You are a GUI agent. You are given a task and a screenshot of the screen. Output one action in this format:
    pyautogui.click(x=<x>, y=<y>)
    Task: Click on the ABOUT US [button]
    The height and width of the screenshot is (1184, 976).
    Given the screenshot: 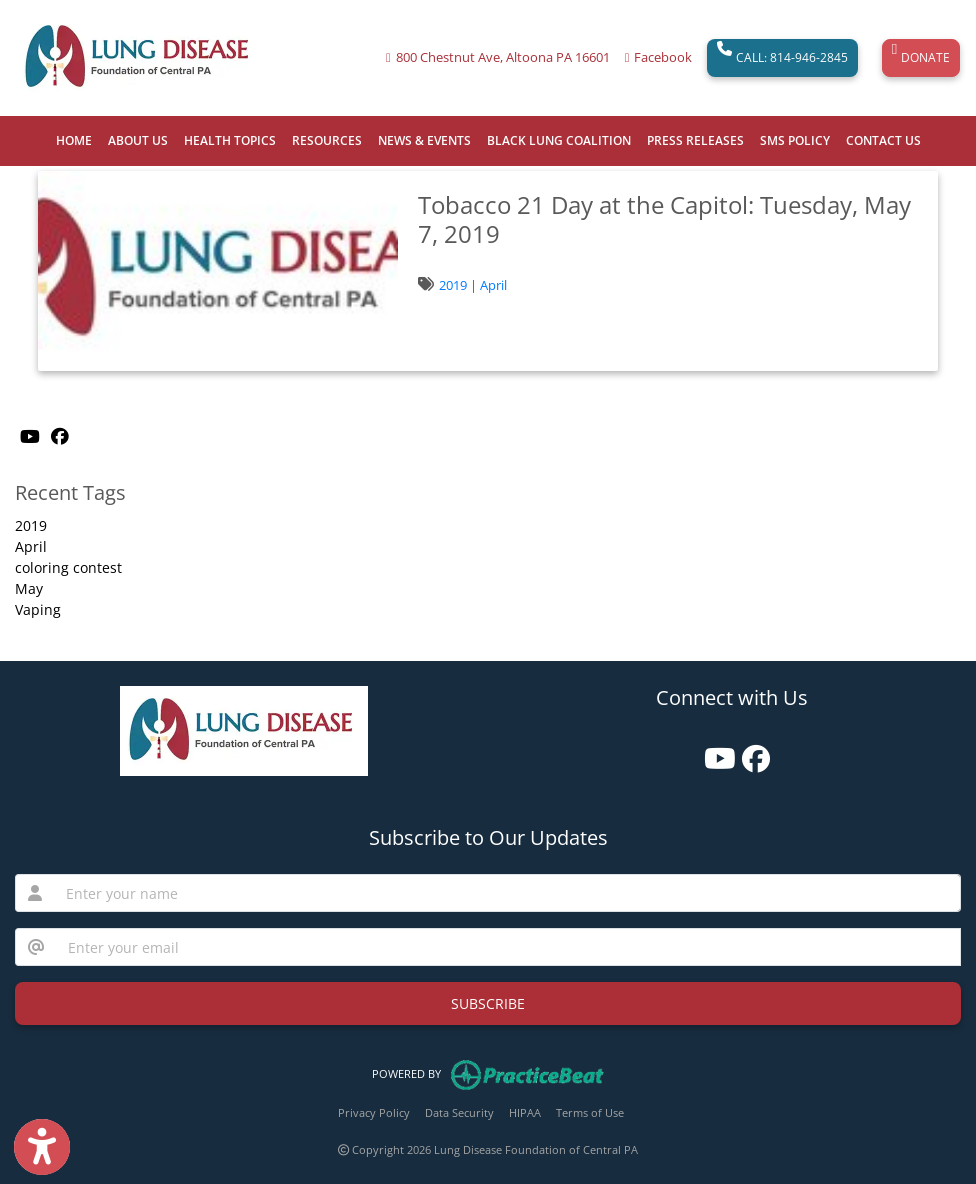 What is the action you would take?
    pyautogui.click(x=138, y=140)
    